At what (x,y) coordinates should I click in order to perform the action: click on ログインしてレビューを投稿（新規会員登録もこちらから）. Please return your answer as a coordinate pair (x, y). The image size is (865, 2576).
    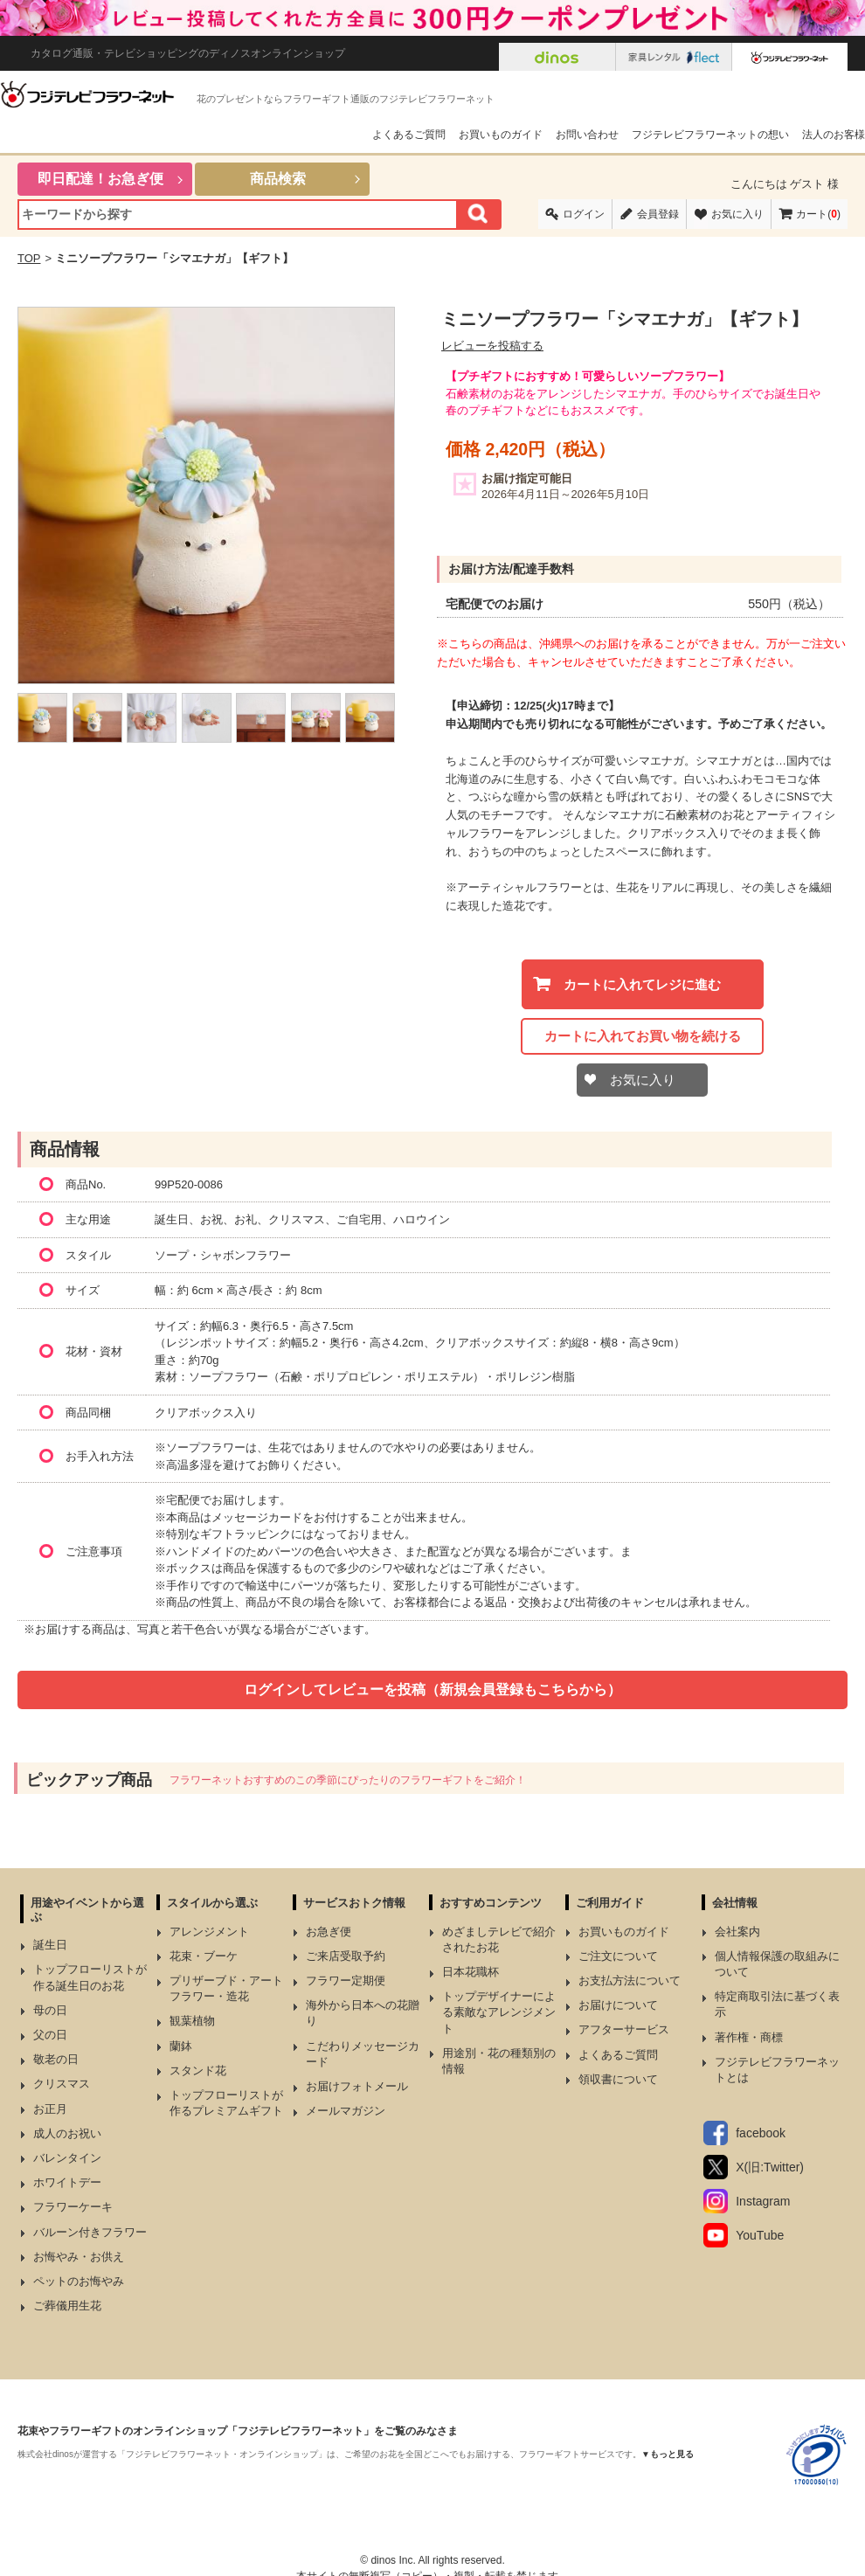
    Looking at the image, I should click on (432, 1689).